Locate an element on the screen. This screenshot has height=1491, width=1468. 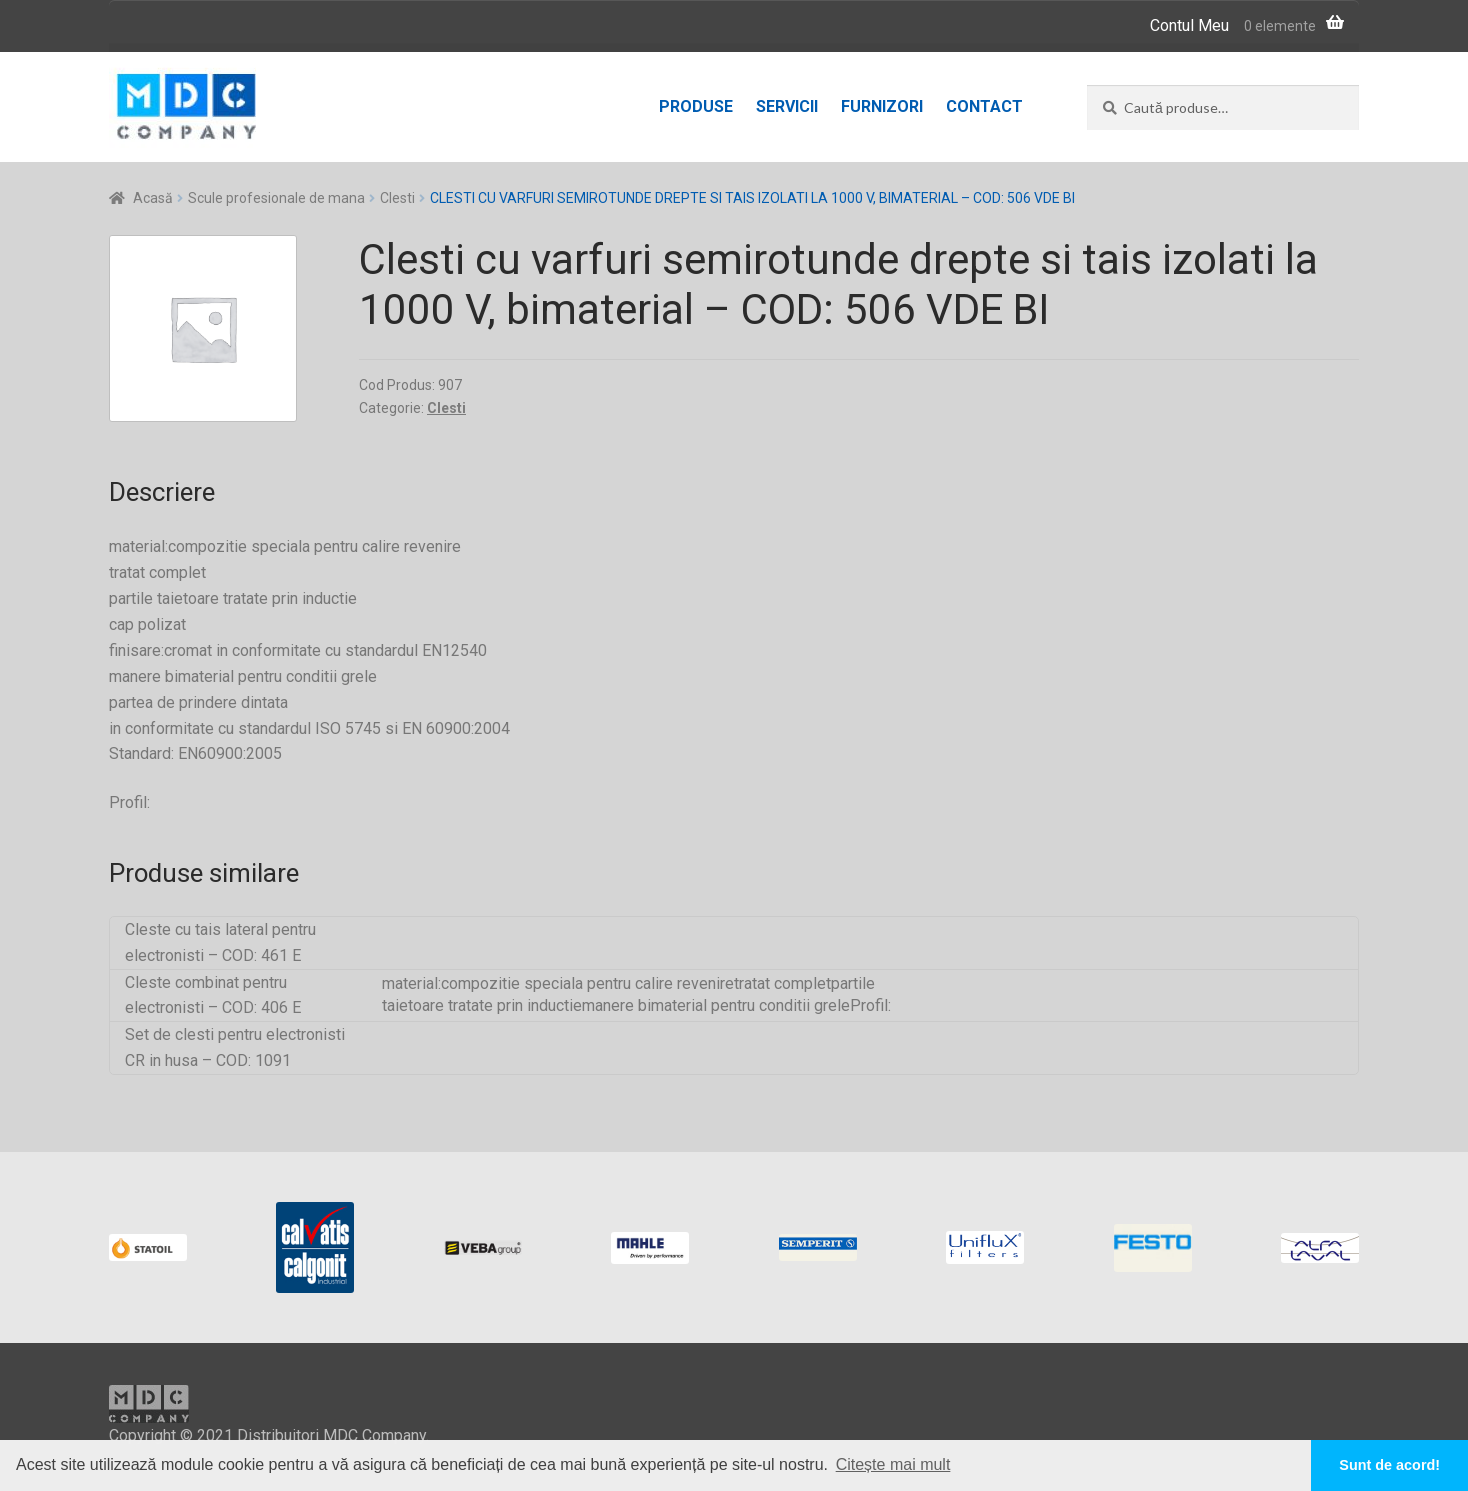
Acasă is located at coordinates (153, 198).